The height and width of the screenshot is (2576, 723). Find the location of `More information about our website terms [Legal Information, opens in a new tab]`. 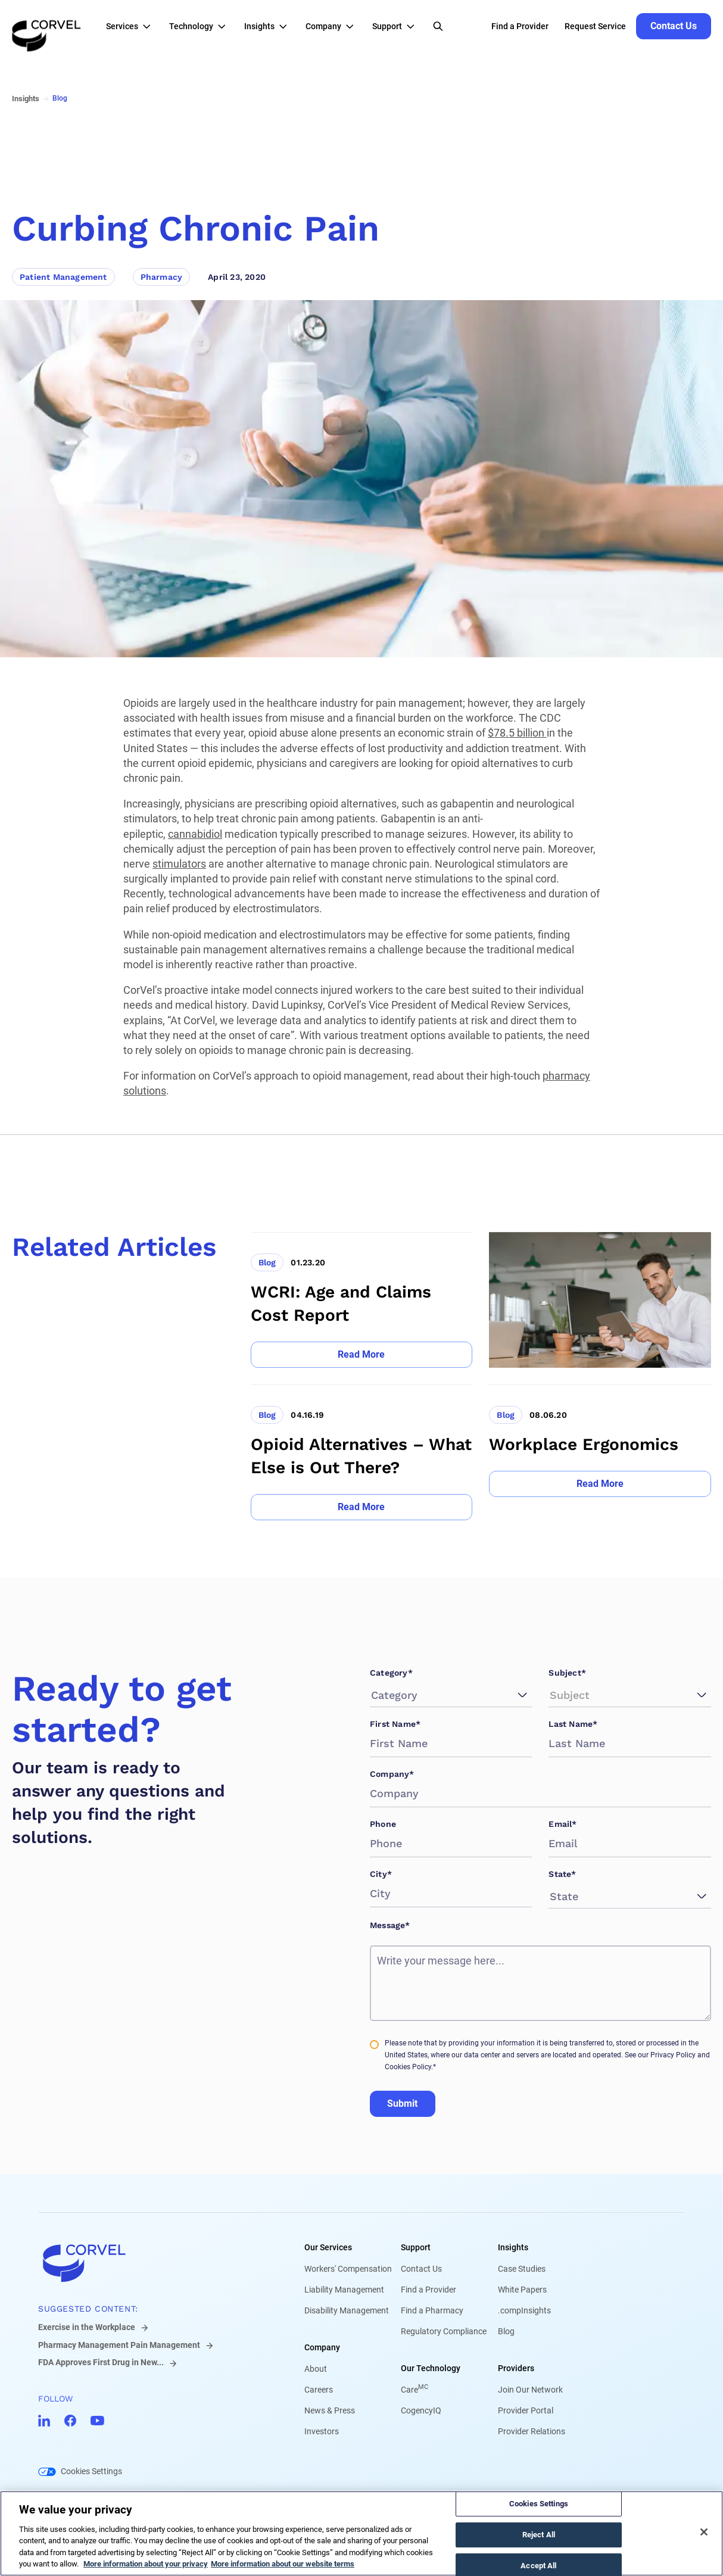

More information about our website terms [Legal Information, opens in a new tab] is located at coordinates (282, 2563).